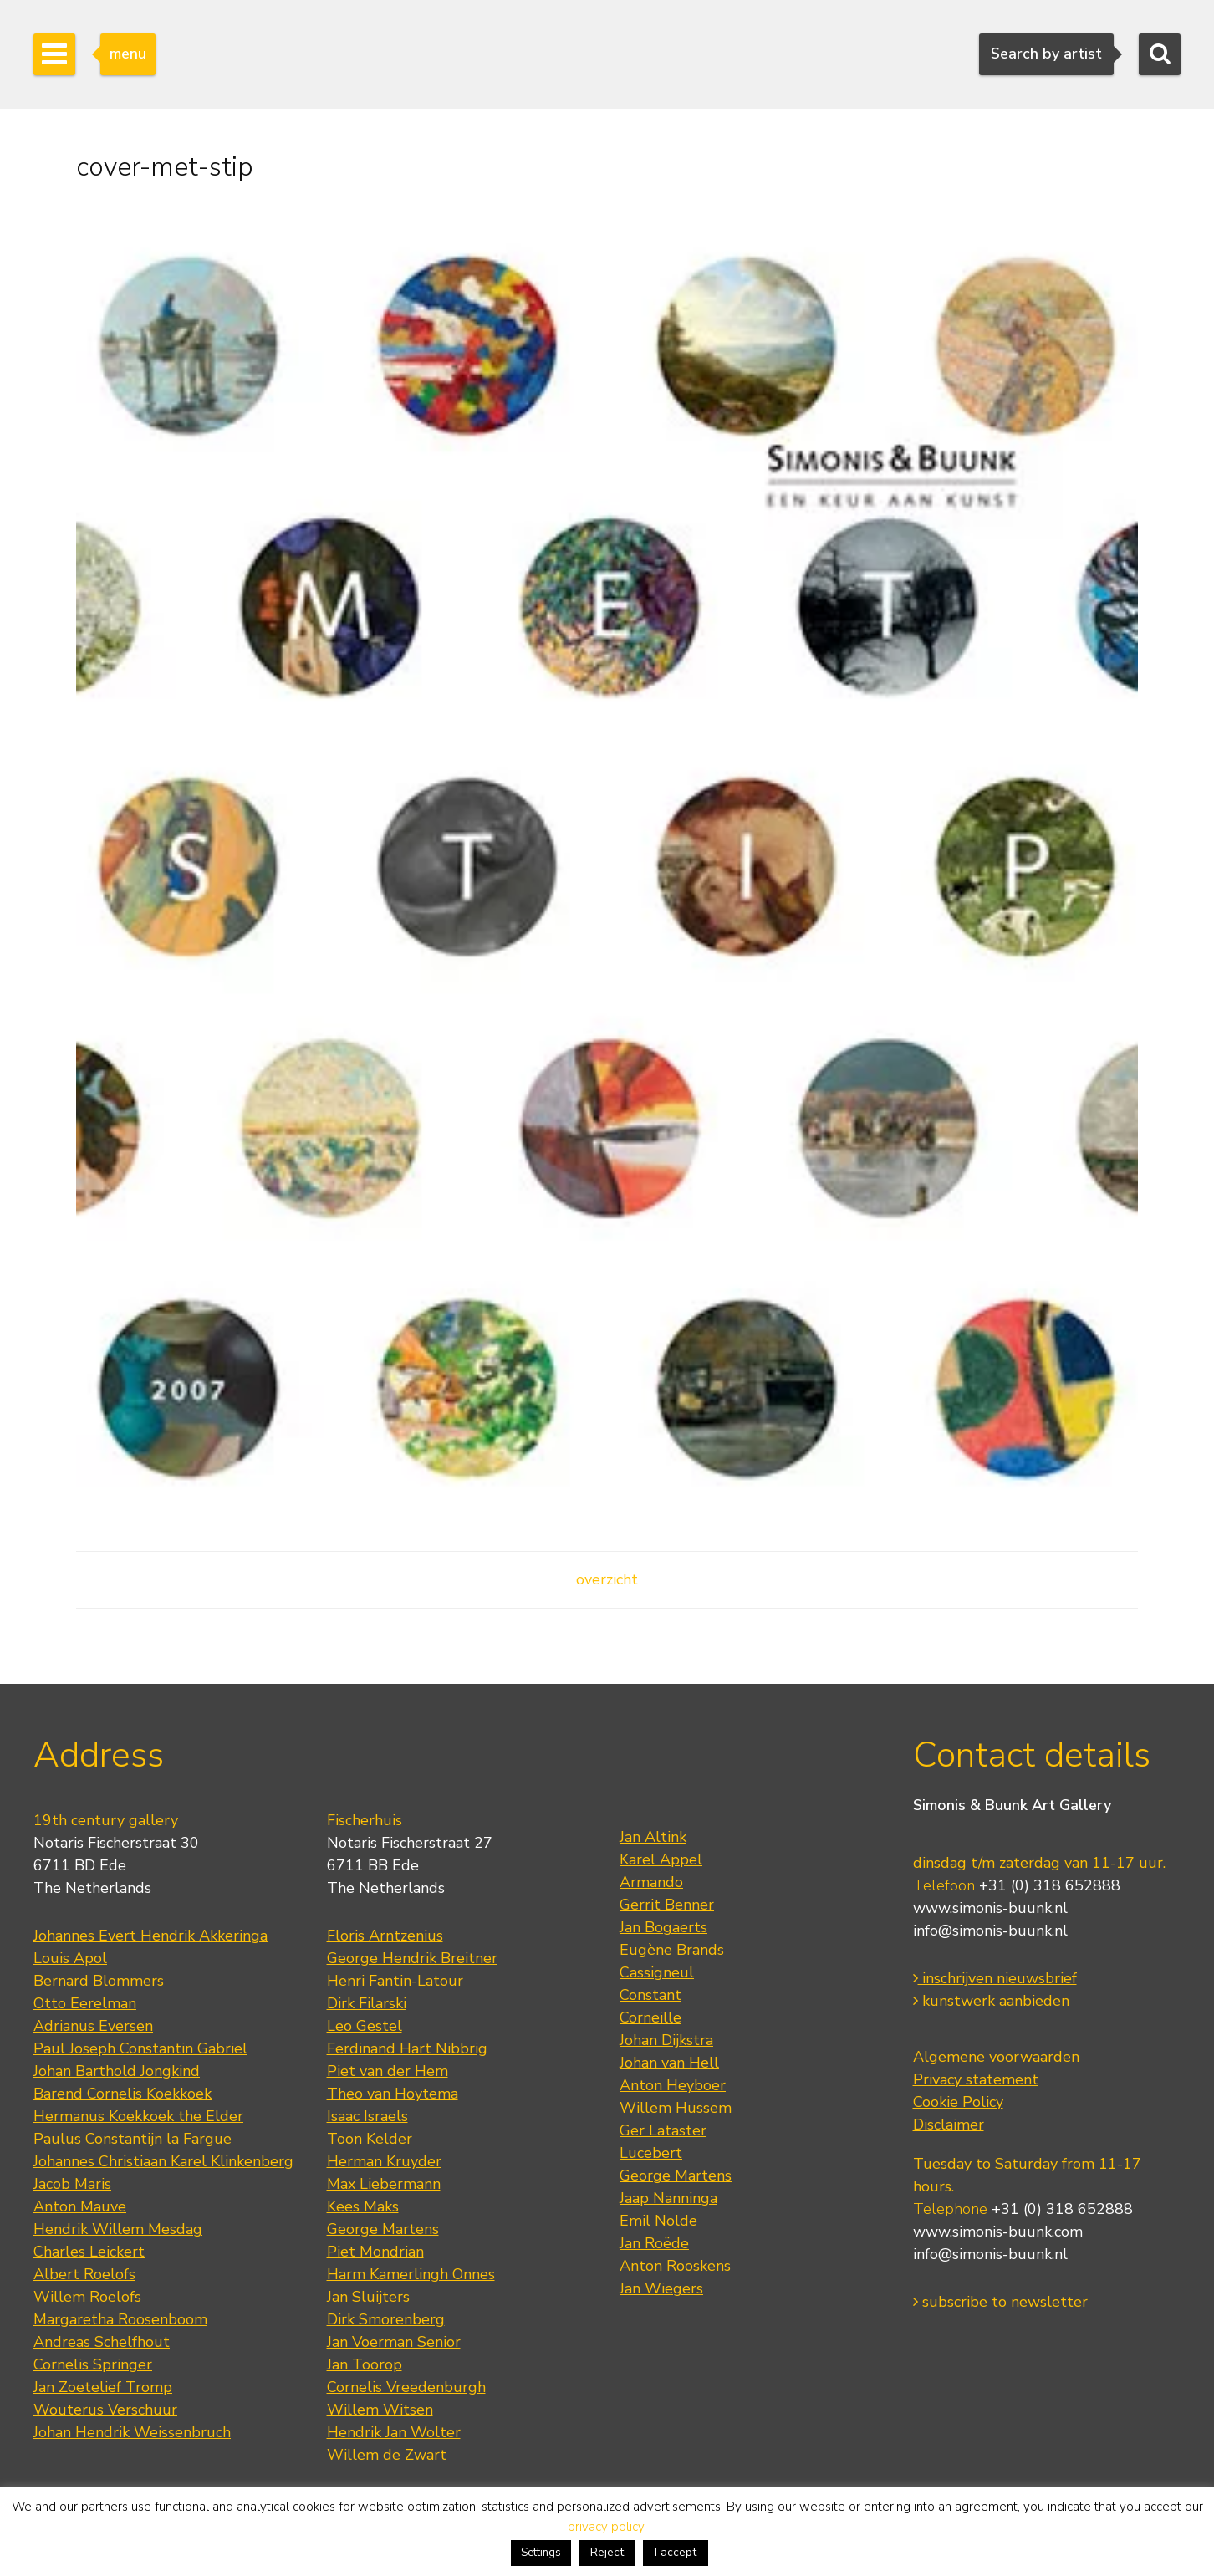 Image resolution: width=1214 pixels, height=2576 pixels. I want to click on www.simonis-buunk.com, so click(998, 2231).